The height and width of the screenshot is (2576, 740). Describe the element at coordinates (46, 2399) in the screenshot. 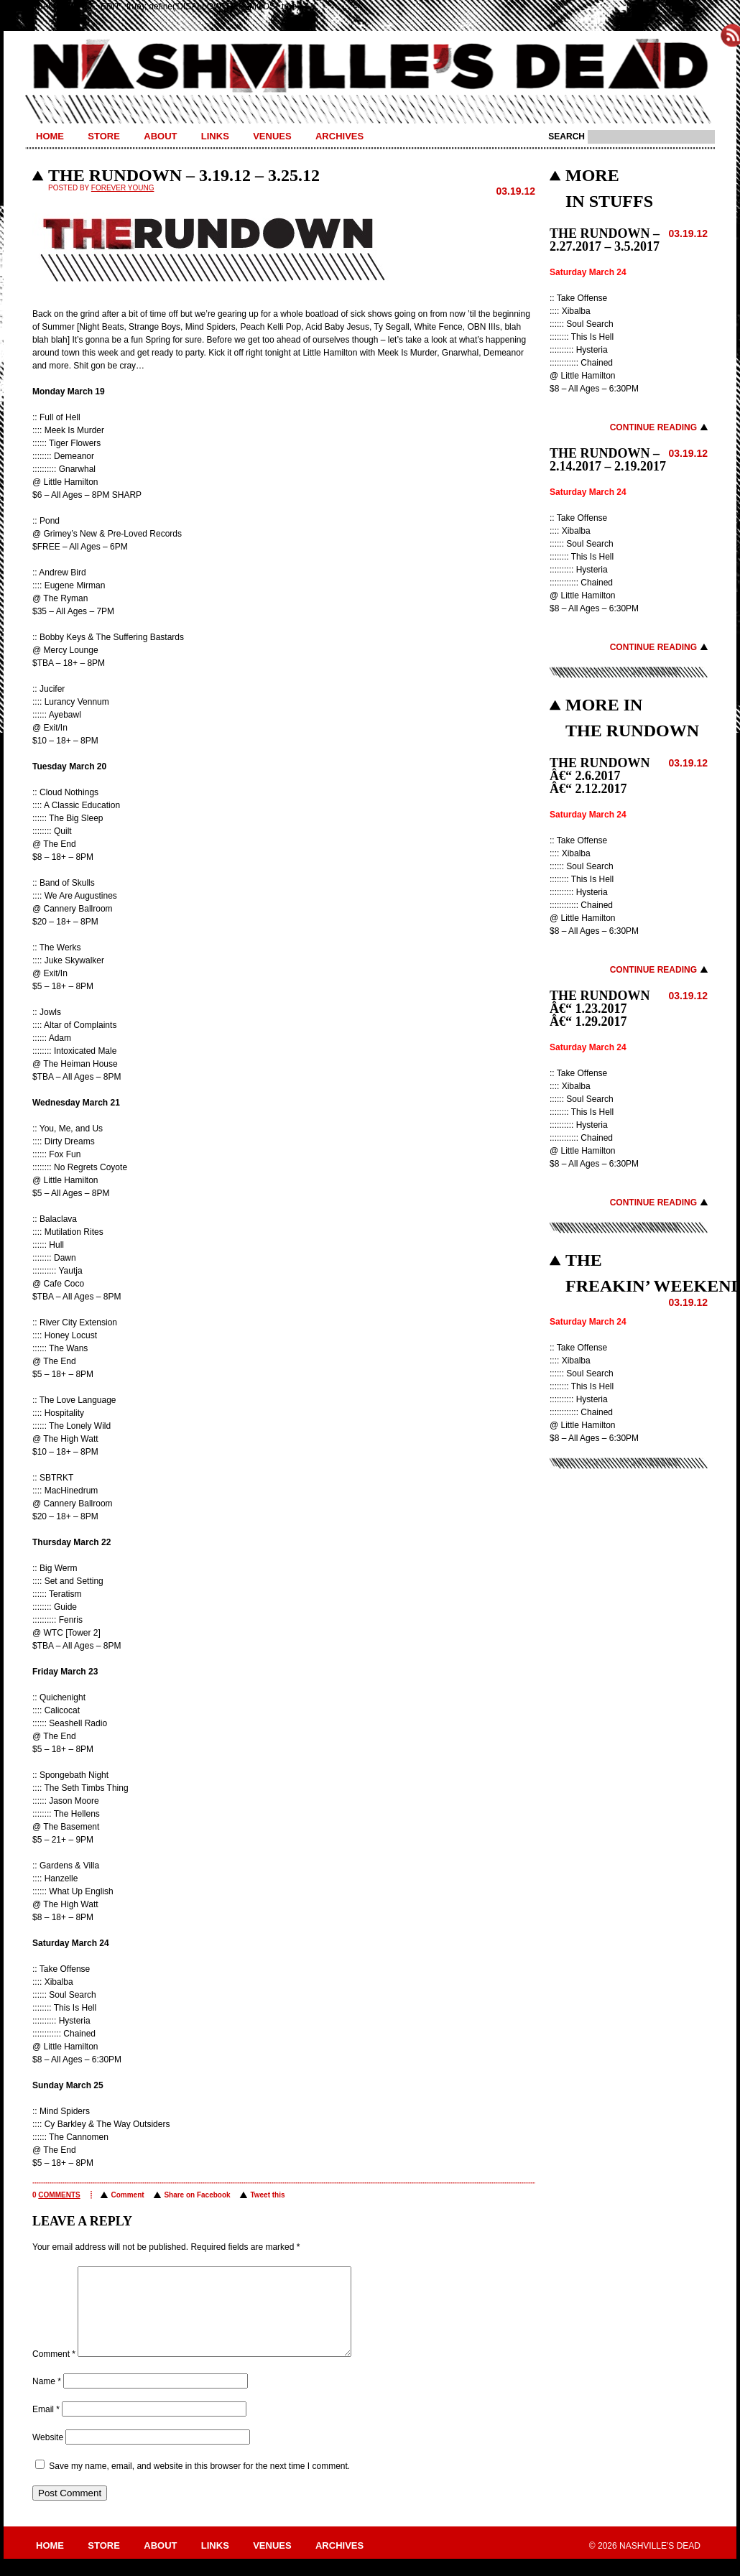

I see `Name` at that location.